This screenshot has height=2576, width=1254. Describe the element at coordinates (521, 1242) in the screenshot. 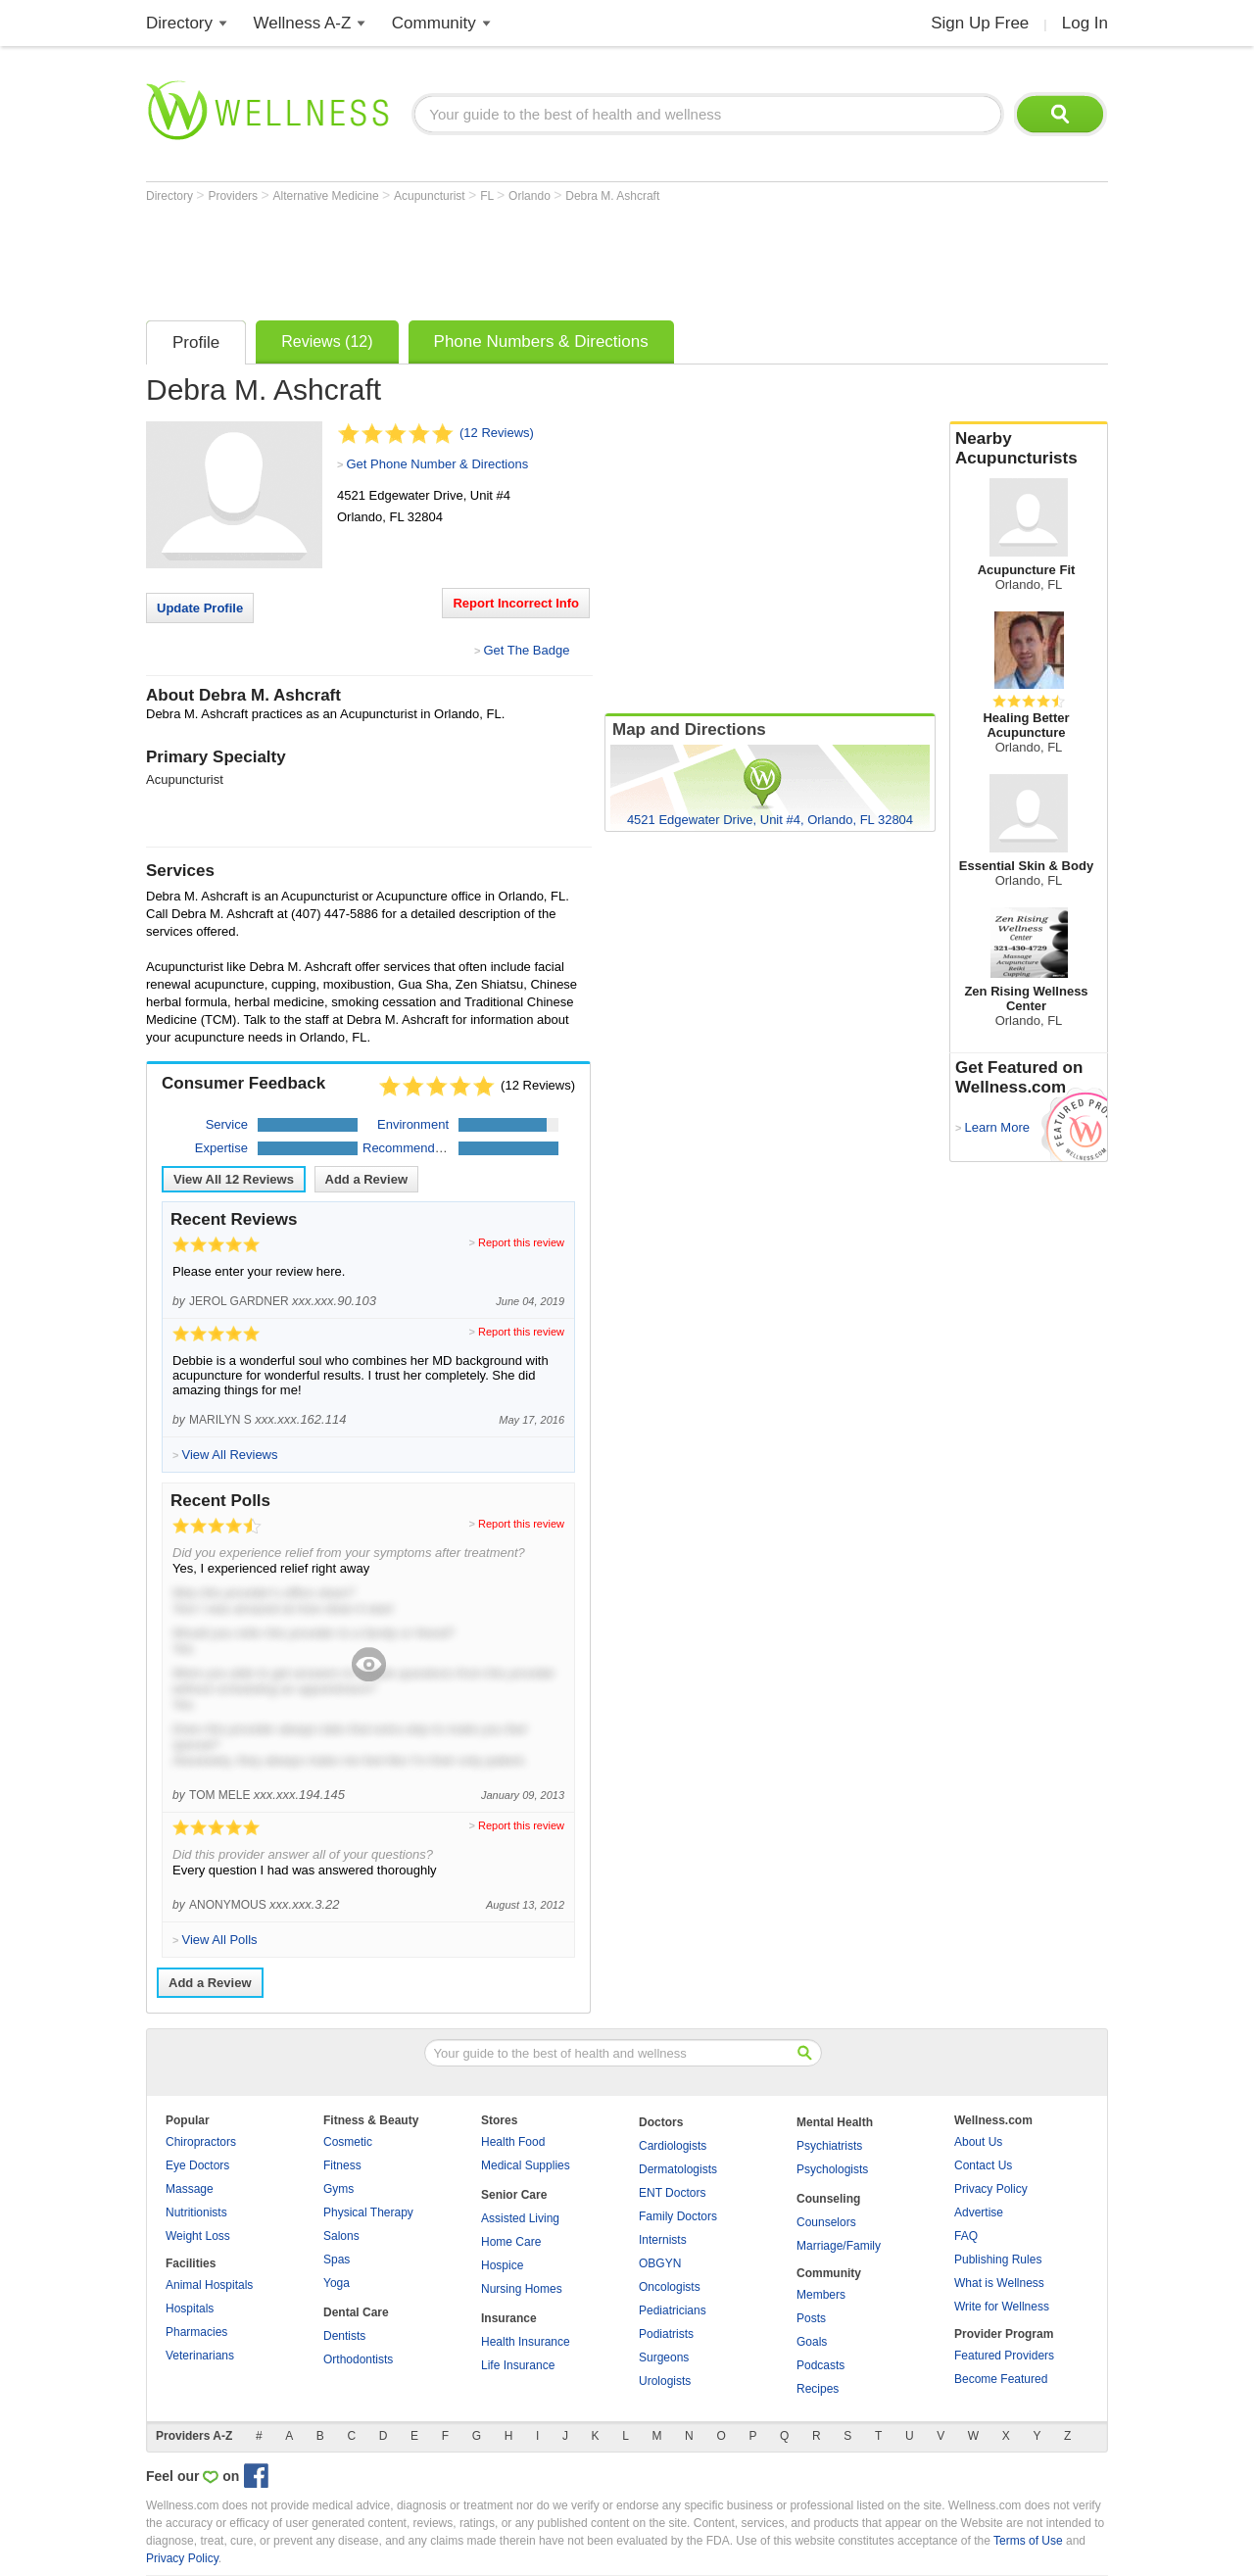

I see `Report this review` at that location.